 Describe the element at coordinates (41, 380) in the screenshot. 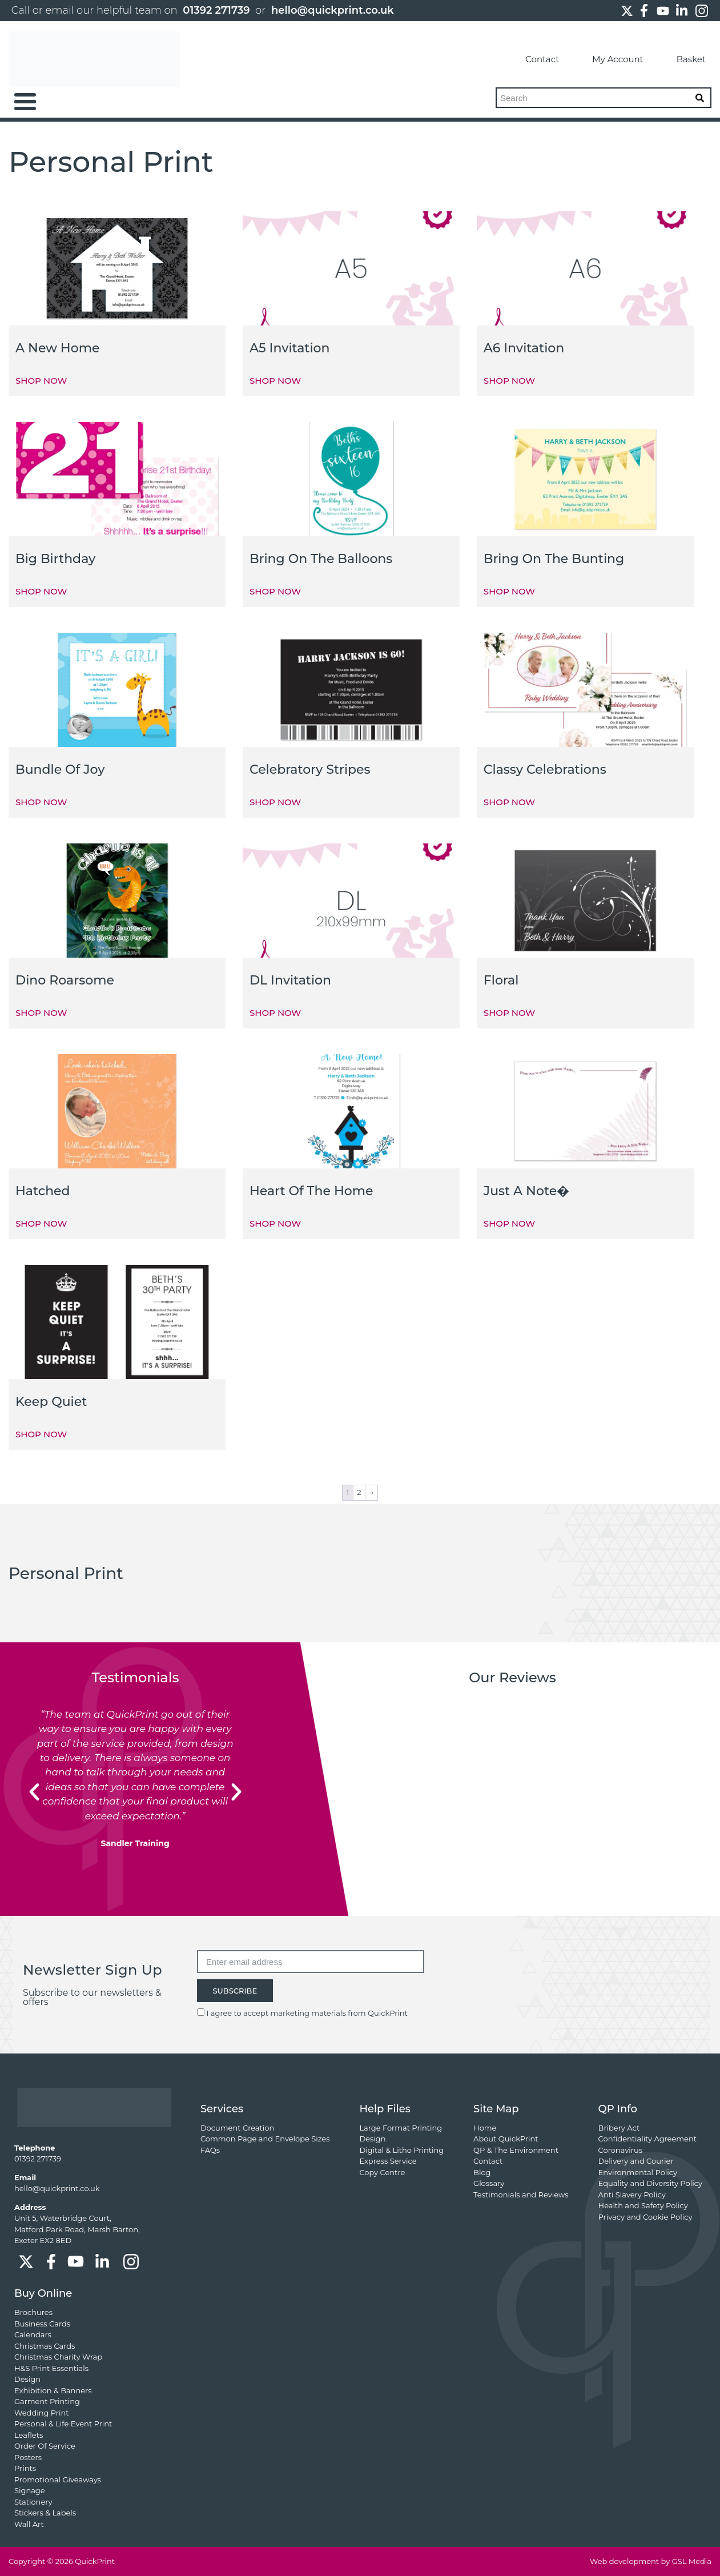

I see `SHOP NOW` at that location.